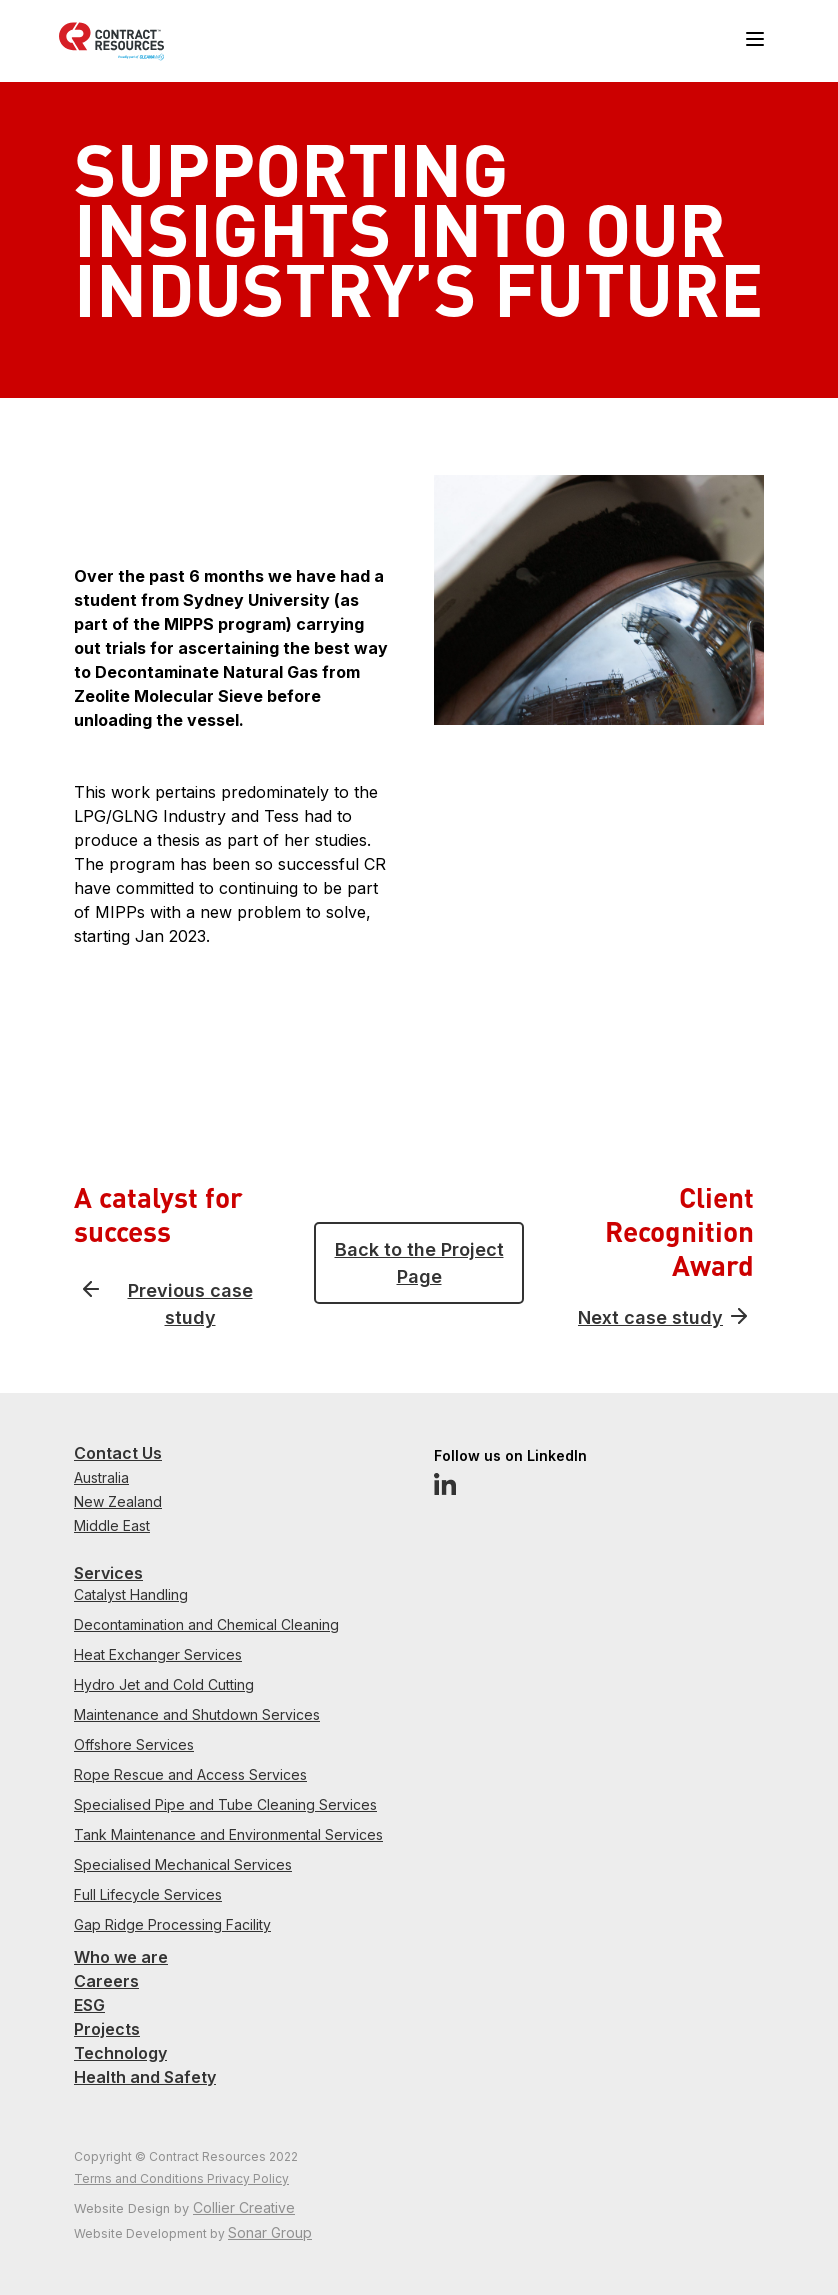 Image resolution: width=838 pixels, height=2295 pixels. Describe the element at coordinates (270, 2232) in the screenshot. I see `Sonar Group` at that location.